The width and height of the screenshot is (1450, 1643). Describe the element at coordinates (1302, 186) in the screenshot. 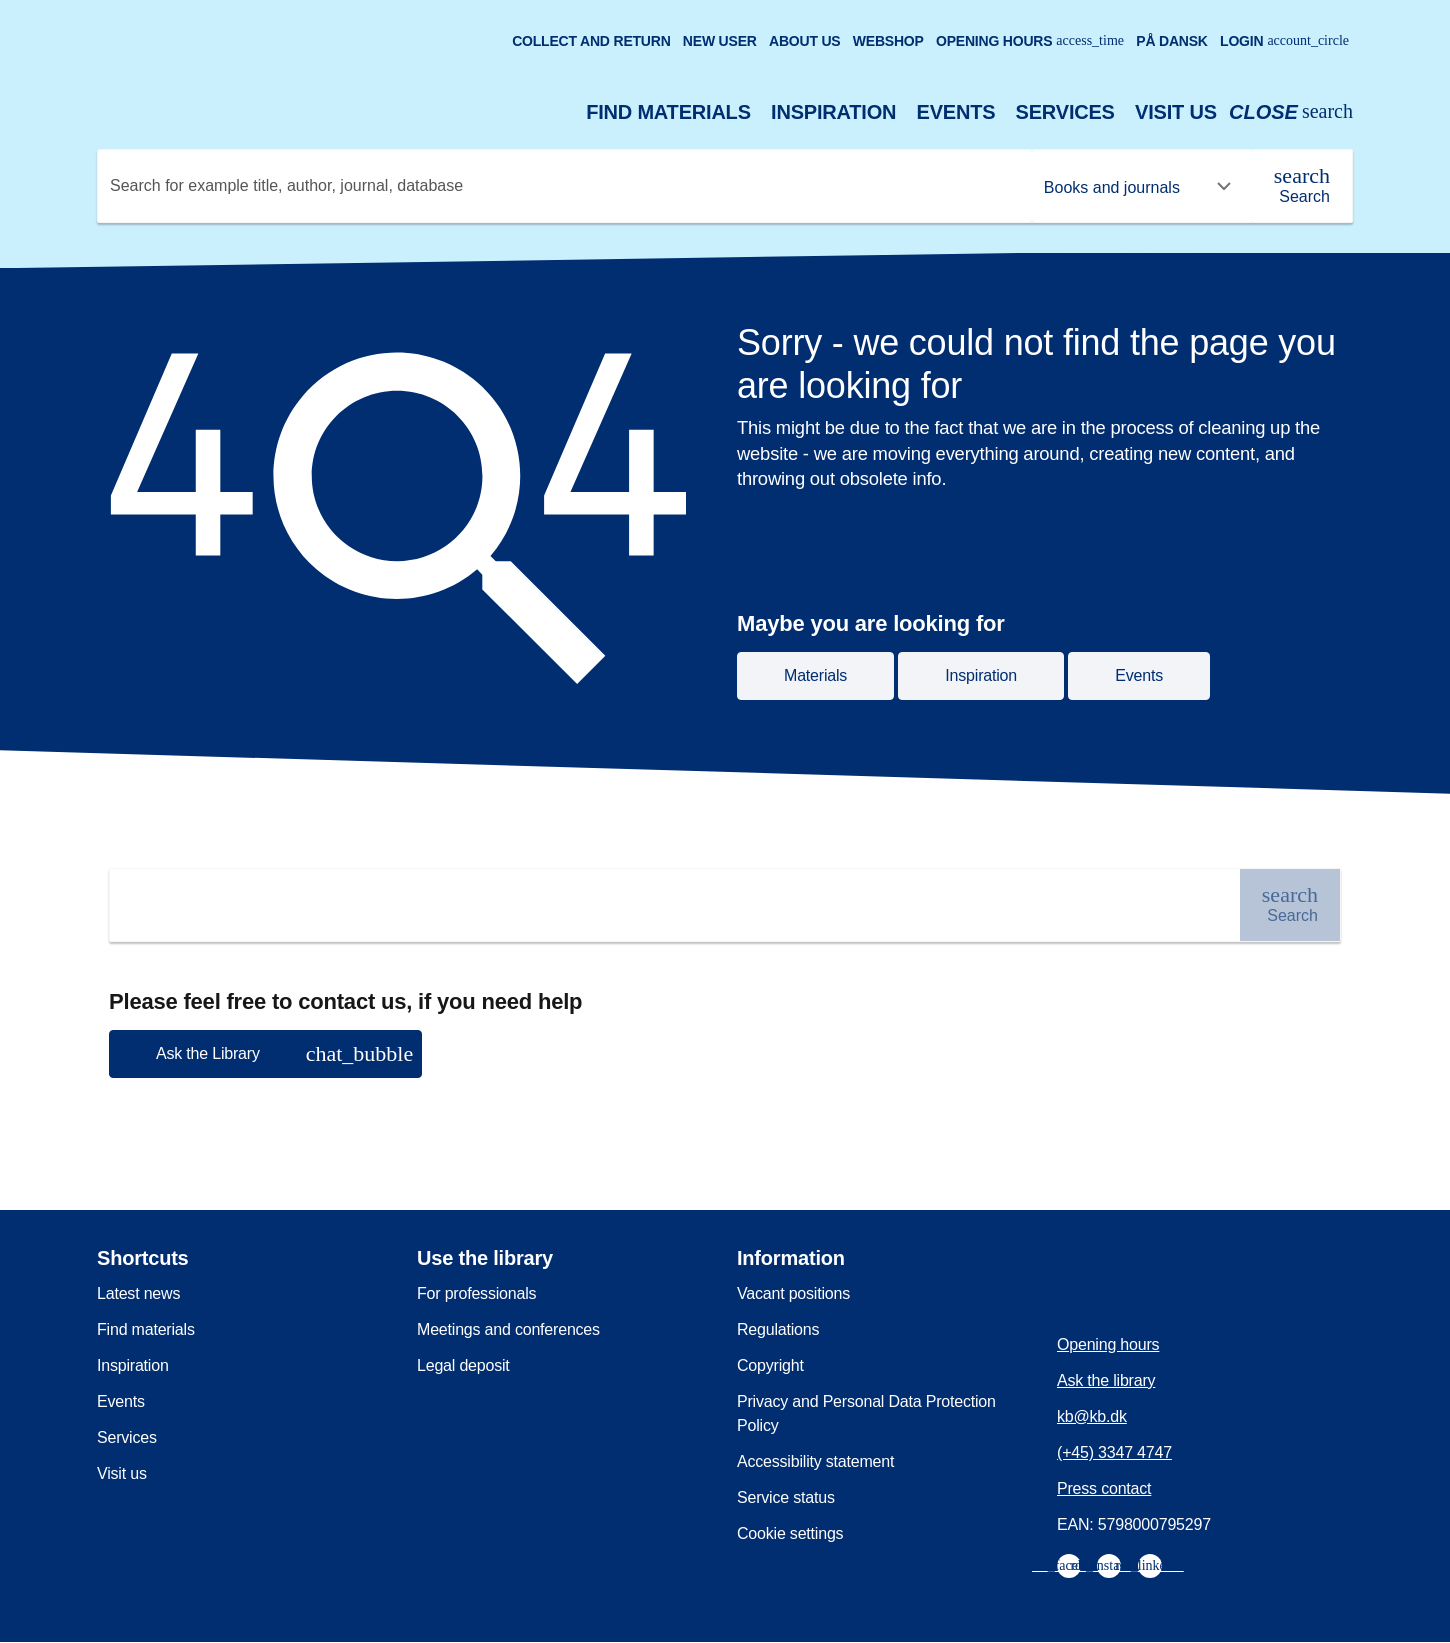

I see `[Search]` at that location.